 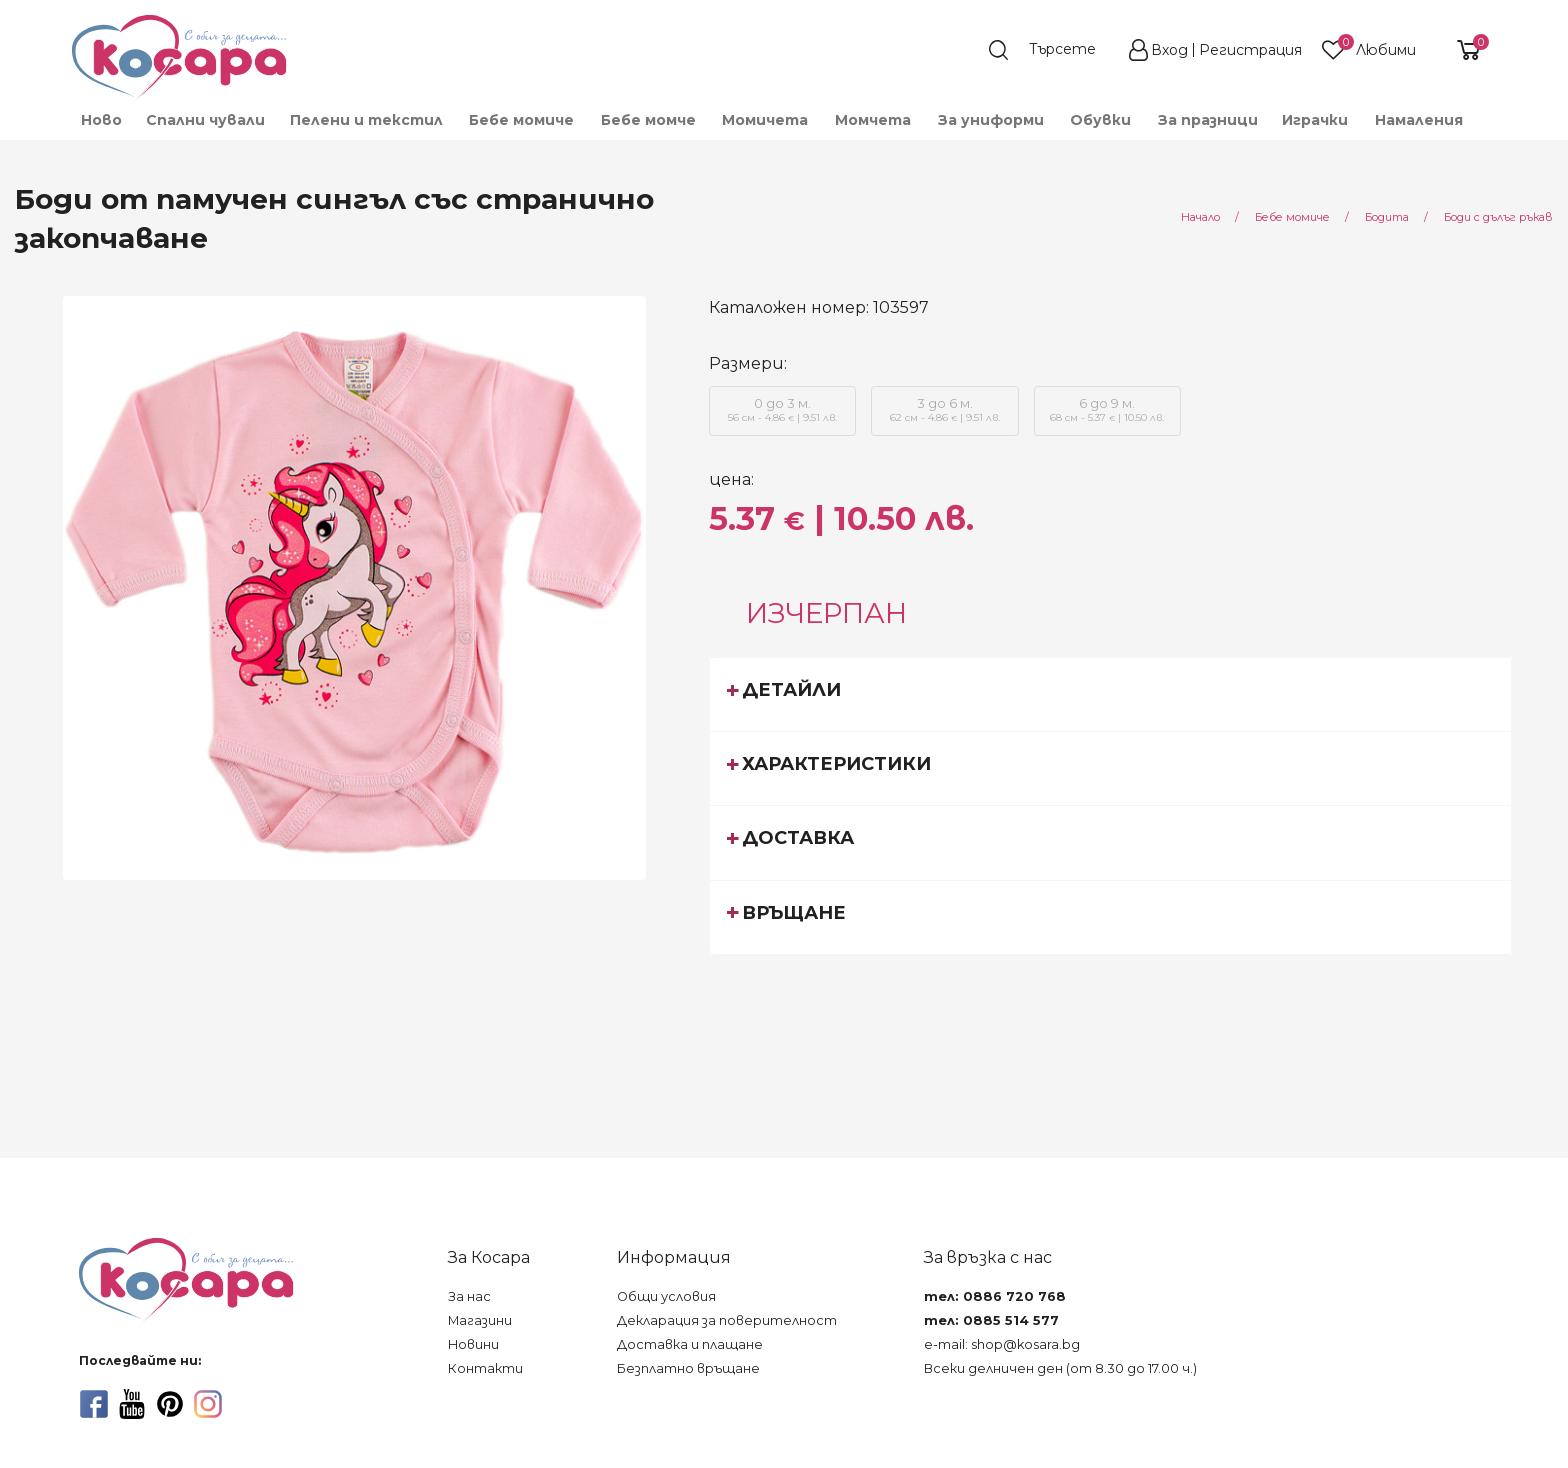 I want to click on Спални чували, so click(x=205, y=120).